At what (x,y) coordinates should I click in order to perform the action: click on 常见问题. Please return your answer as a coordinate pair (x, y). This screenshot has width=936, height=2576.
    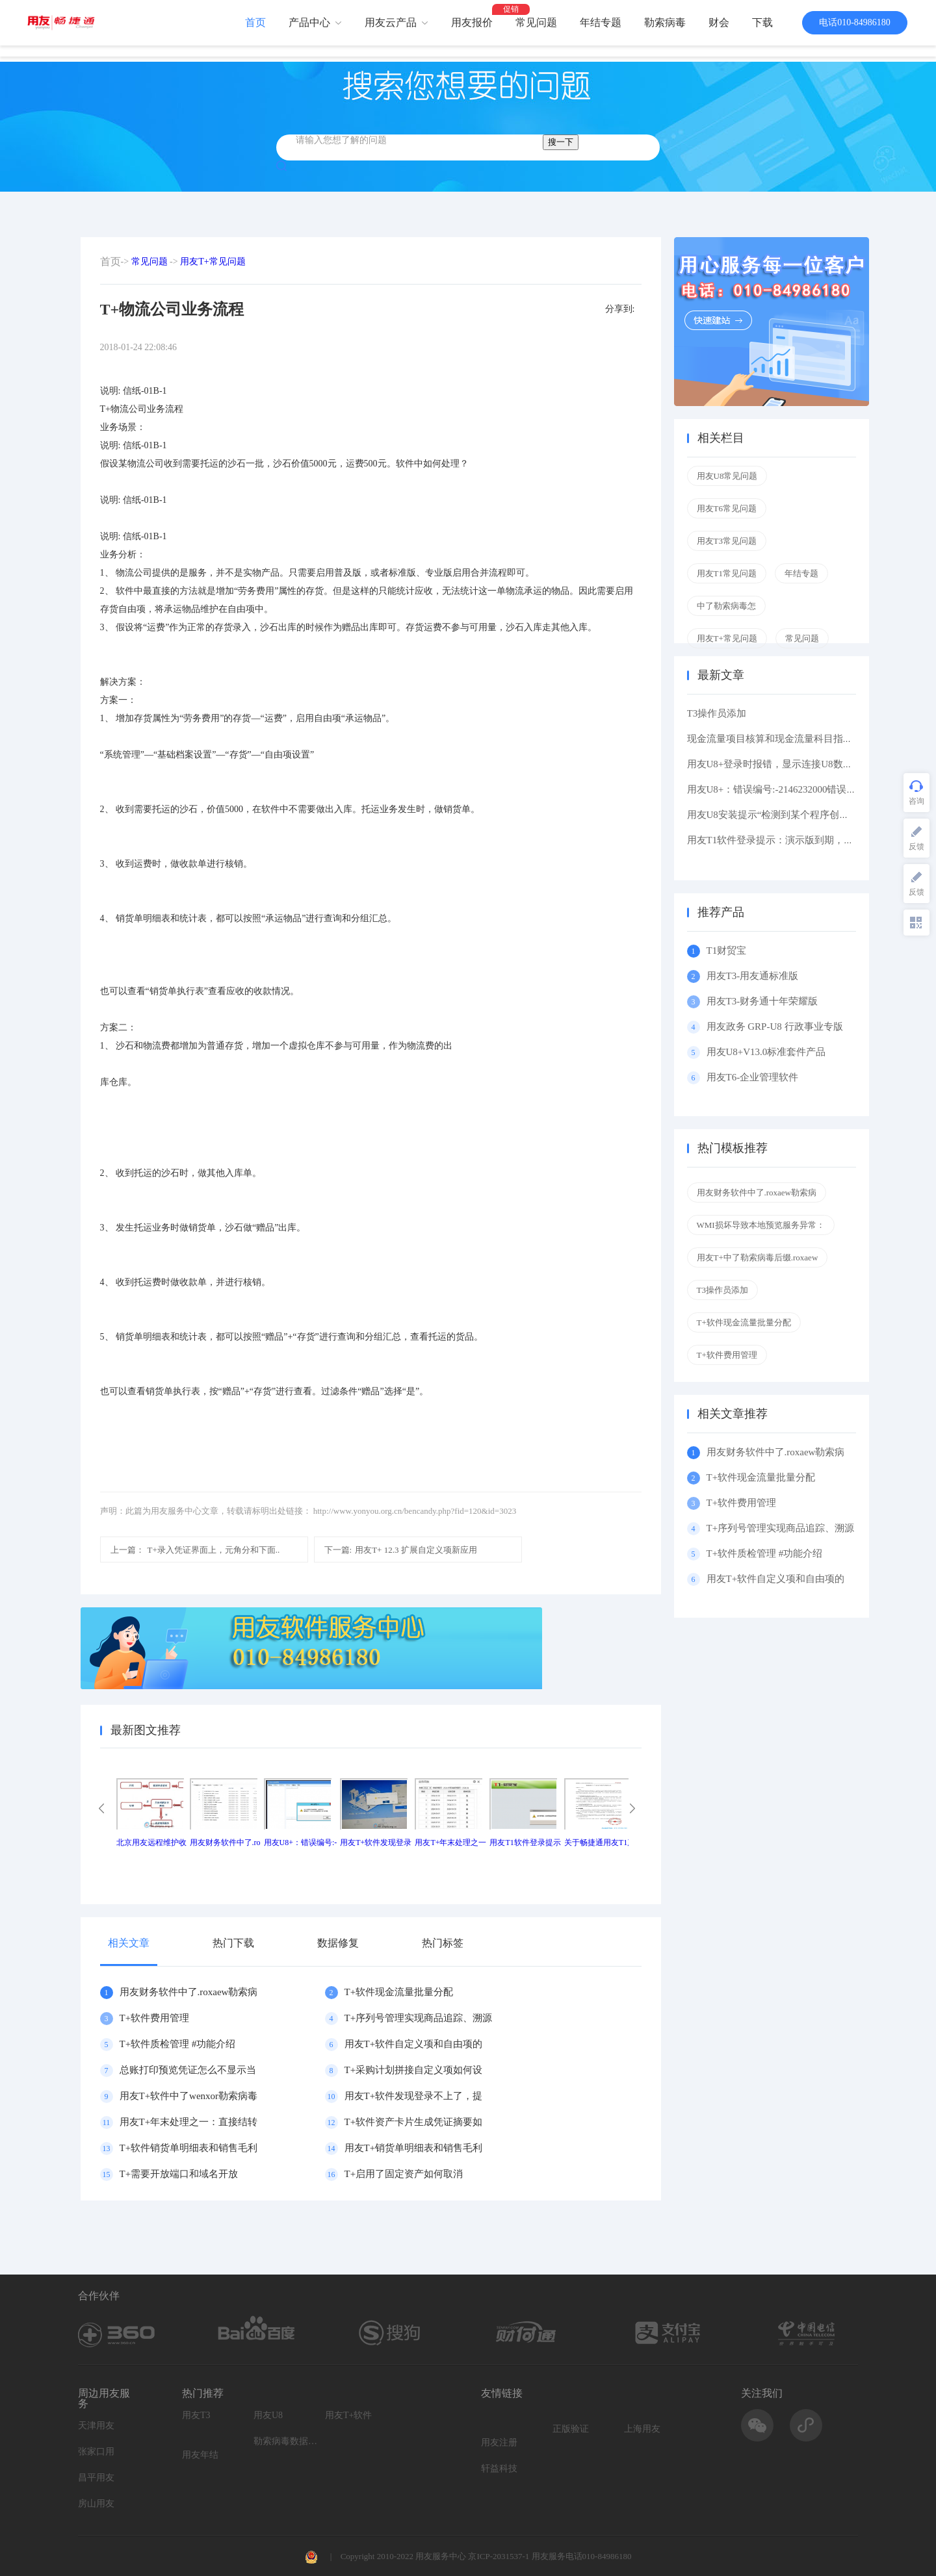
    Looking at the image, I should click on (536, 22).